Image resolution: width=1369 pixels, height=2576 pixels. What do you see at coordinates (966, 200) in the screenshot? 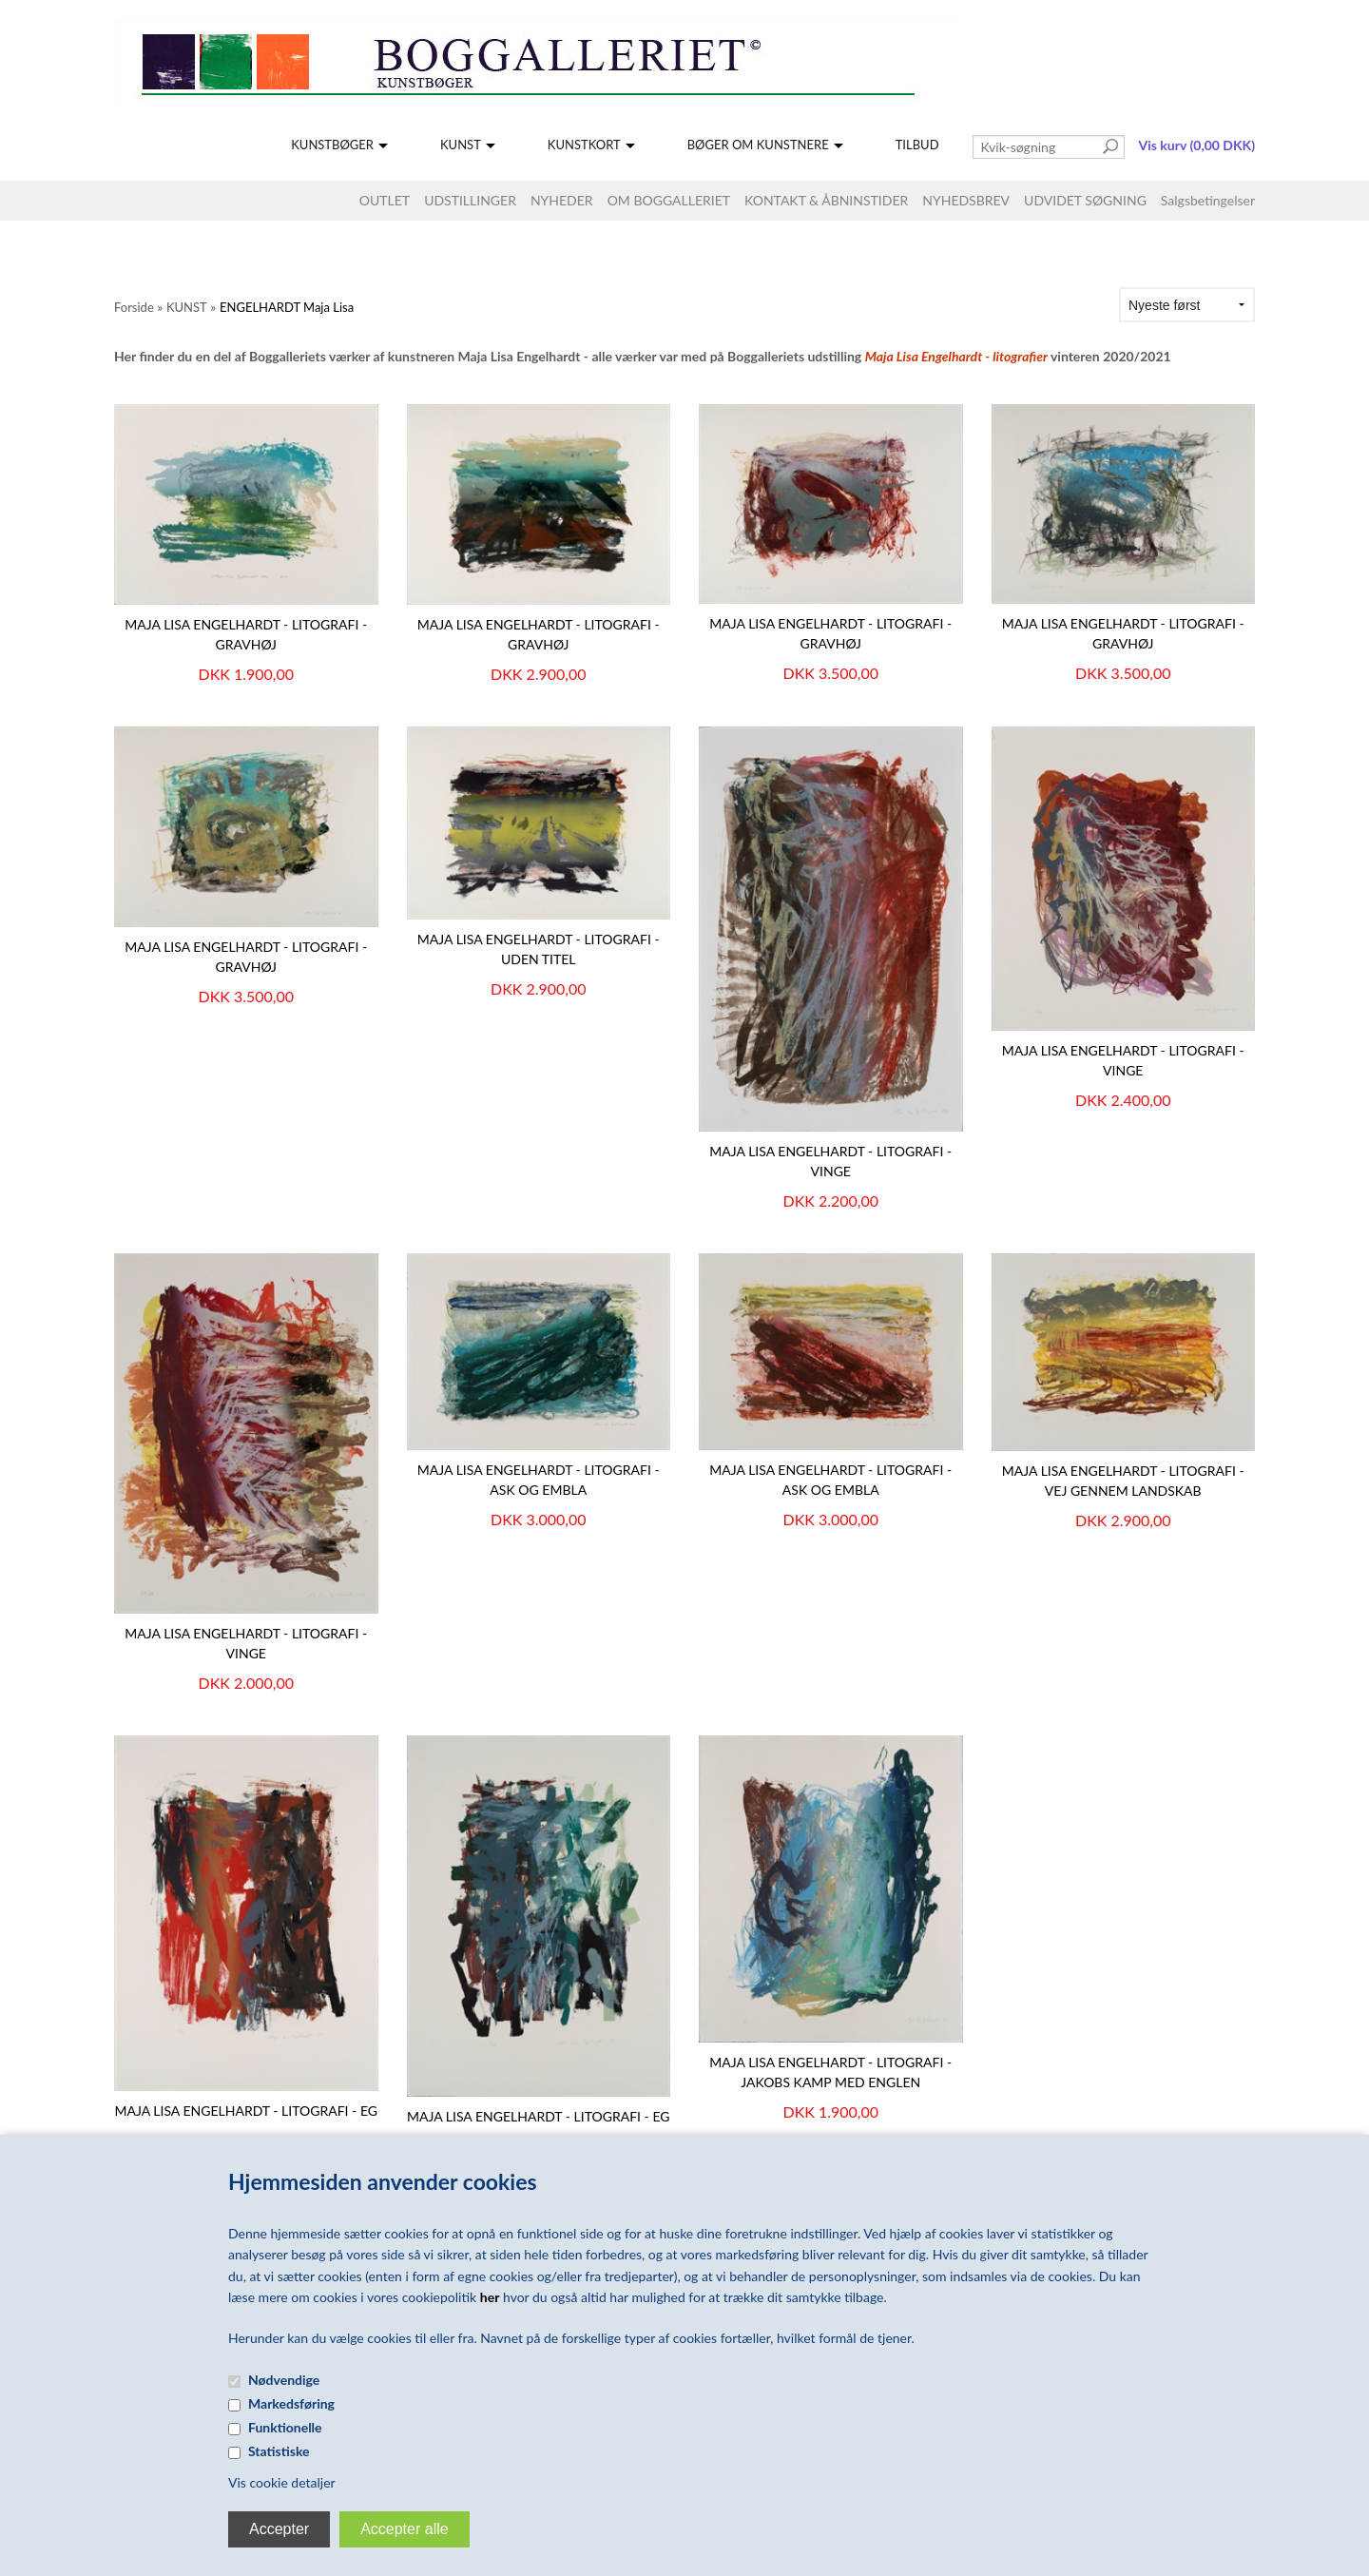
I see `NYHEDSBREV` at bounding box center [966, 200].